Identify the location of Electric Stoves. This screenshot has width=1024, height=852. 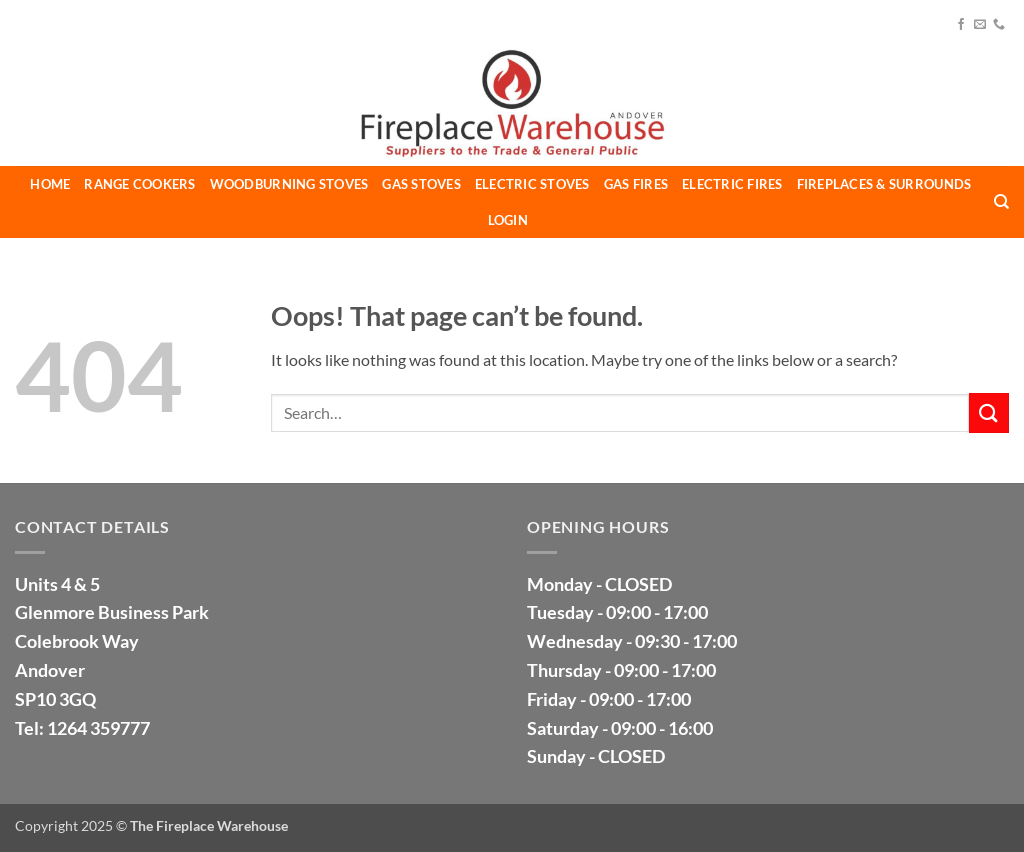
(532, 184).